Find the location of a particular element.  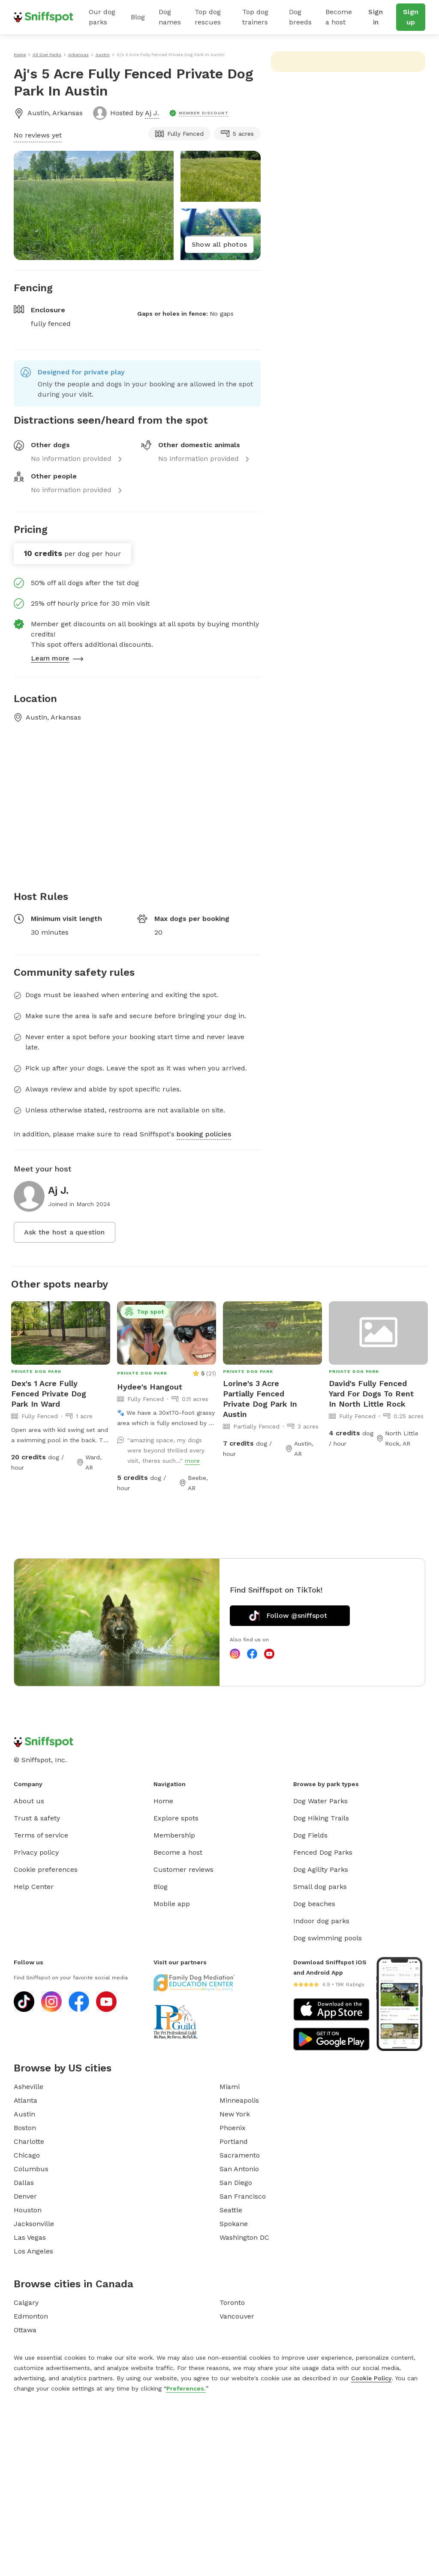

Sign up is located at coordinates (410, 17).